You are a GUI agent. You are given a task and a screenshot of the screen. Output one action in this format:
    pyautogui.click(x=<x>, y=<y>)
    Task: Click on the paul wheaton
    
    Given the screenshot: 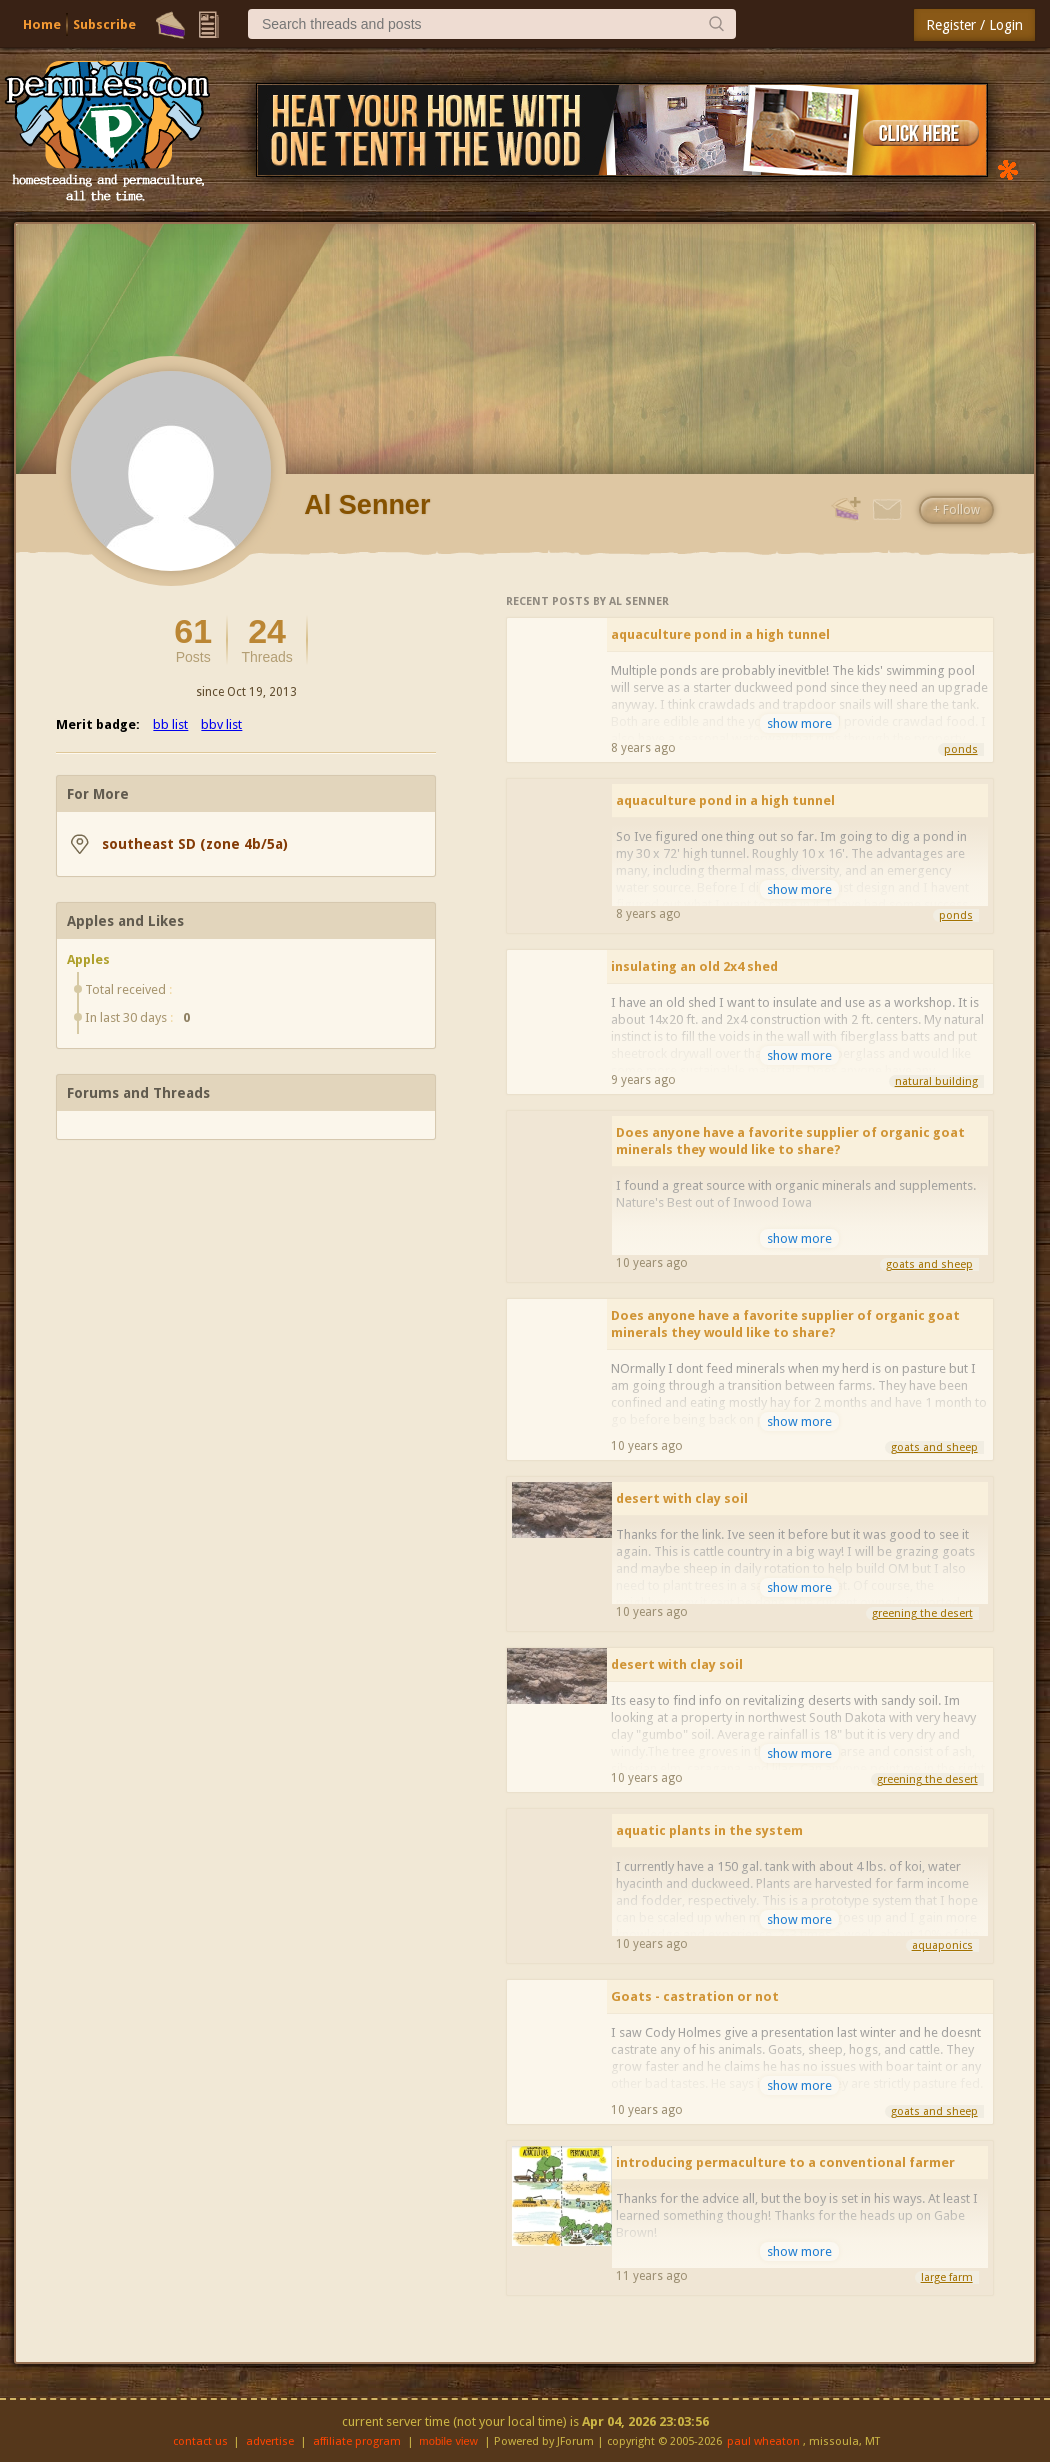 What is the action you would take?
    pyautogui.click(x=763, y=2441)
    